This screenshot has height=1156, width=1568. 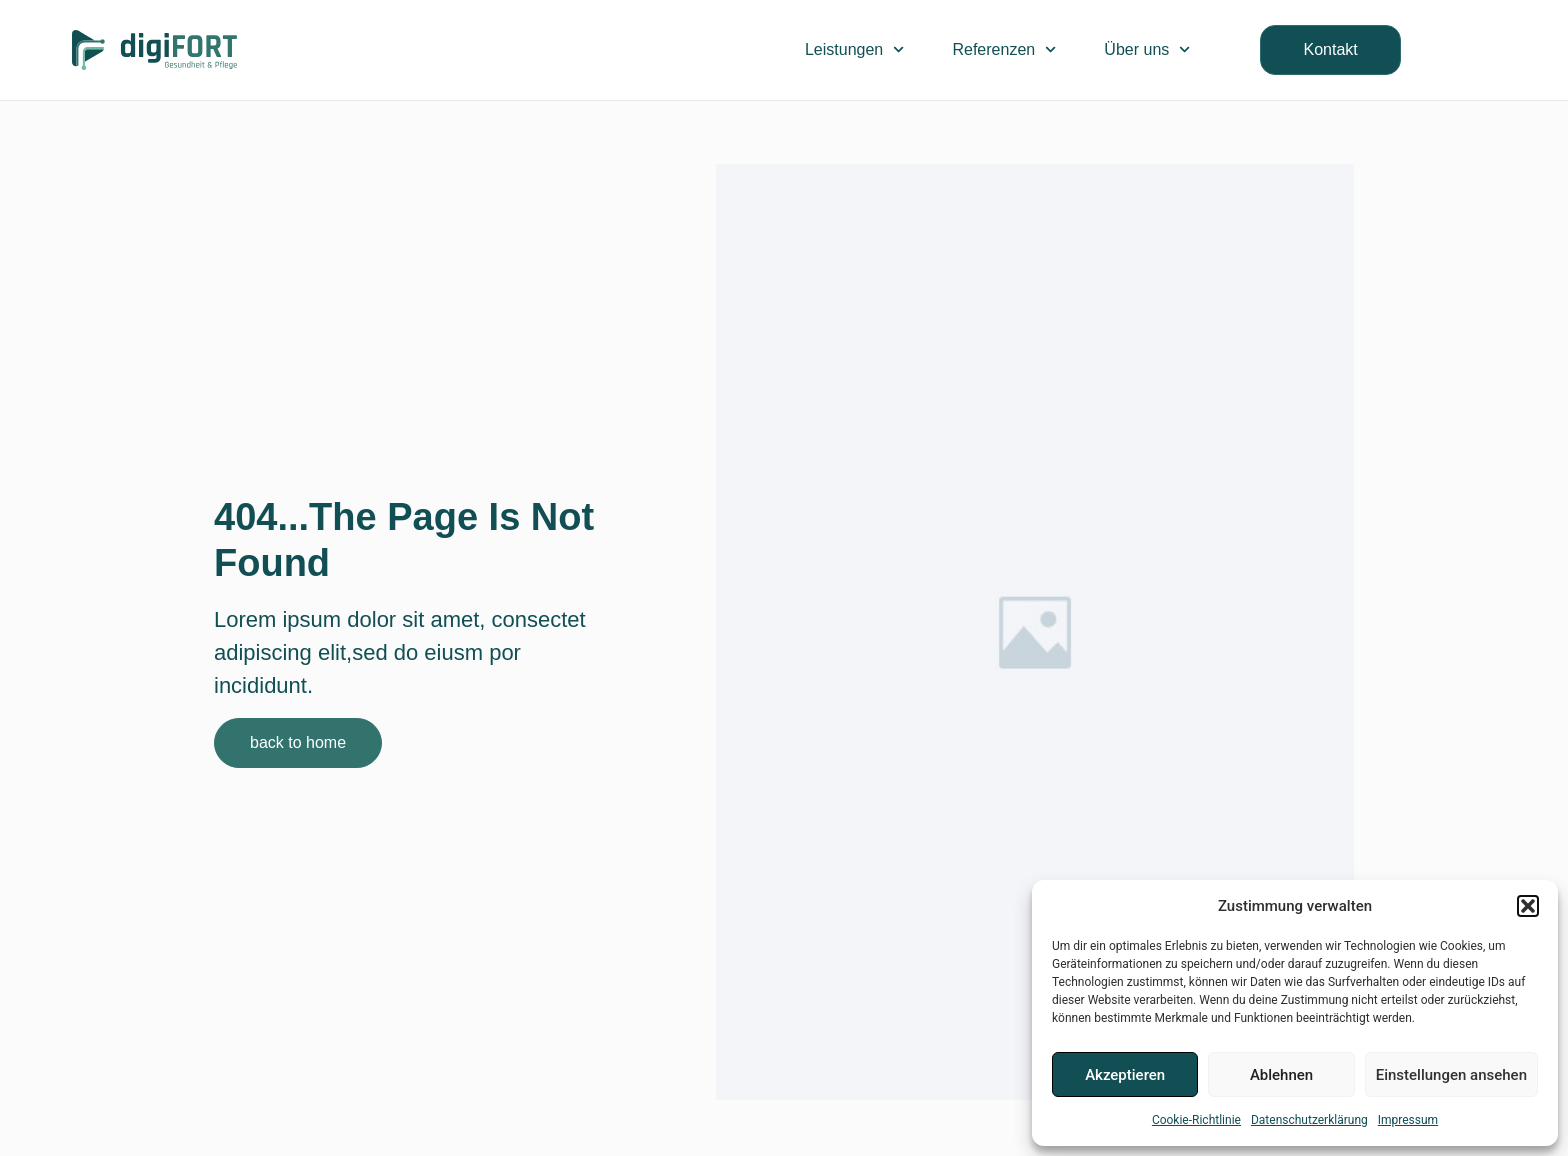 I want to click on Leistungen, so click(x=854, y=49).